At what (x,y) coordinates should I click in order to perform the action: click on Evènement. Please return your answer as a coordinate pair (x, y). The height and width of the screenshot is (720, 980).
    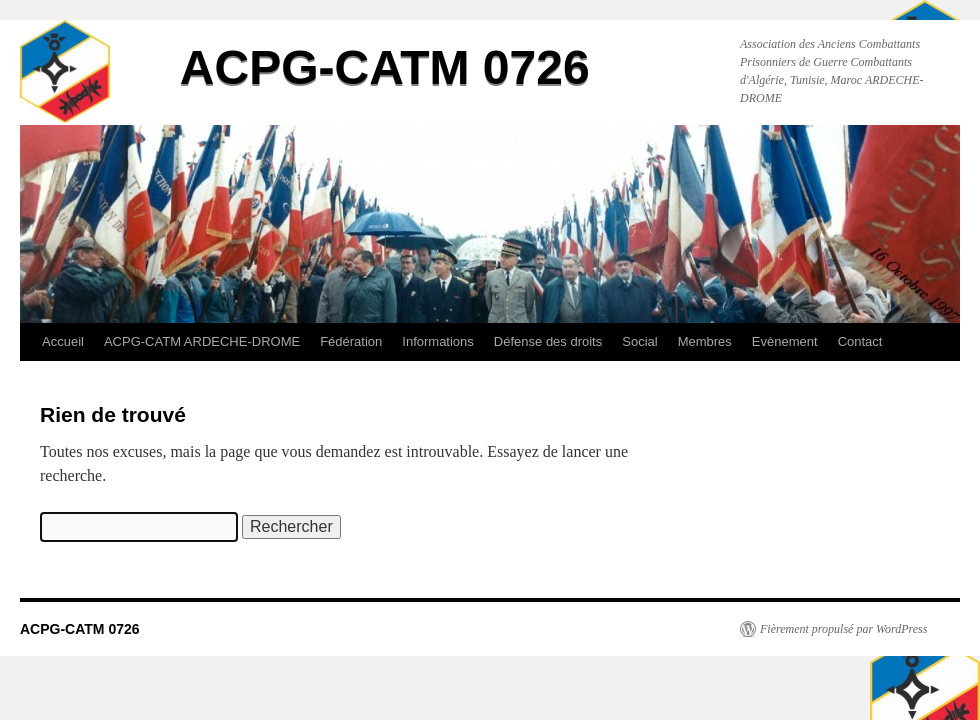
    Looking at the image, I should click on (785, 341).